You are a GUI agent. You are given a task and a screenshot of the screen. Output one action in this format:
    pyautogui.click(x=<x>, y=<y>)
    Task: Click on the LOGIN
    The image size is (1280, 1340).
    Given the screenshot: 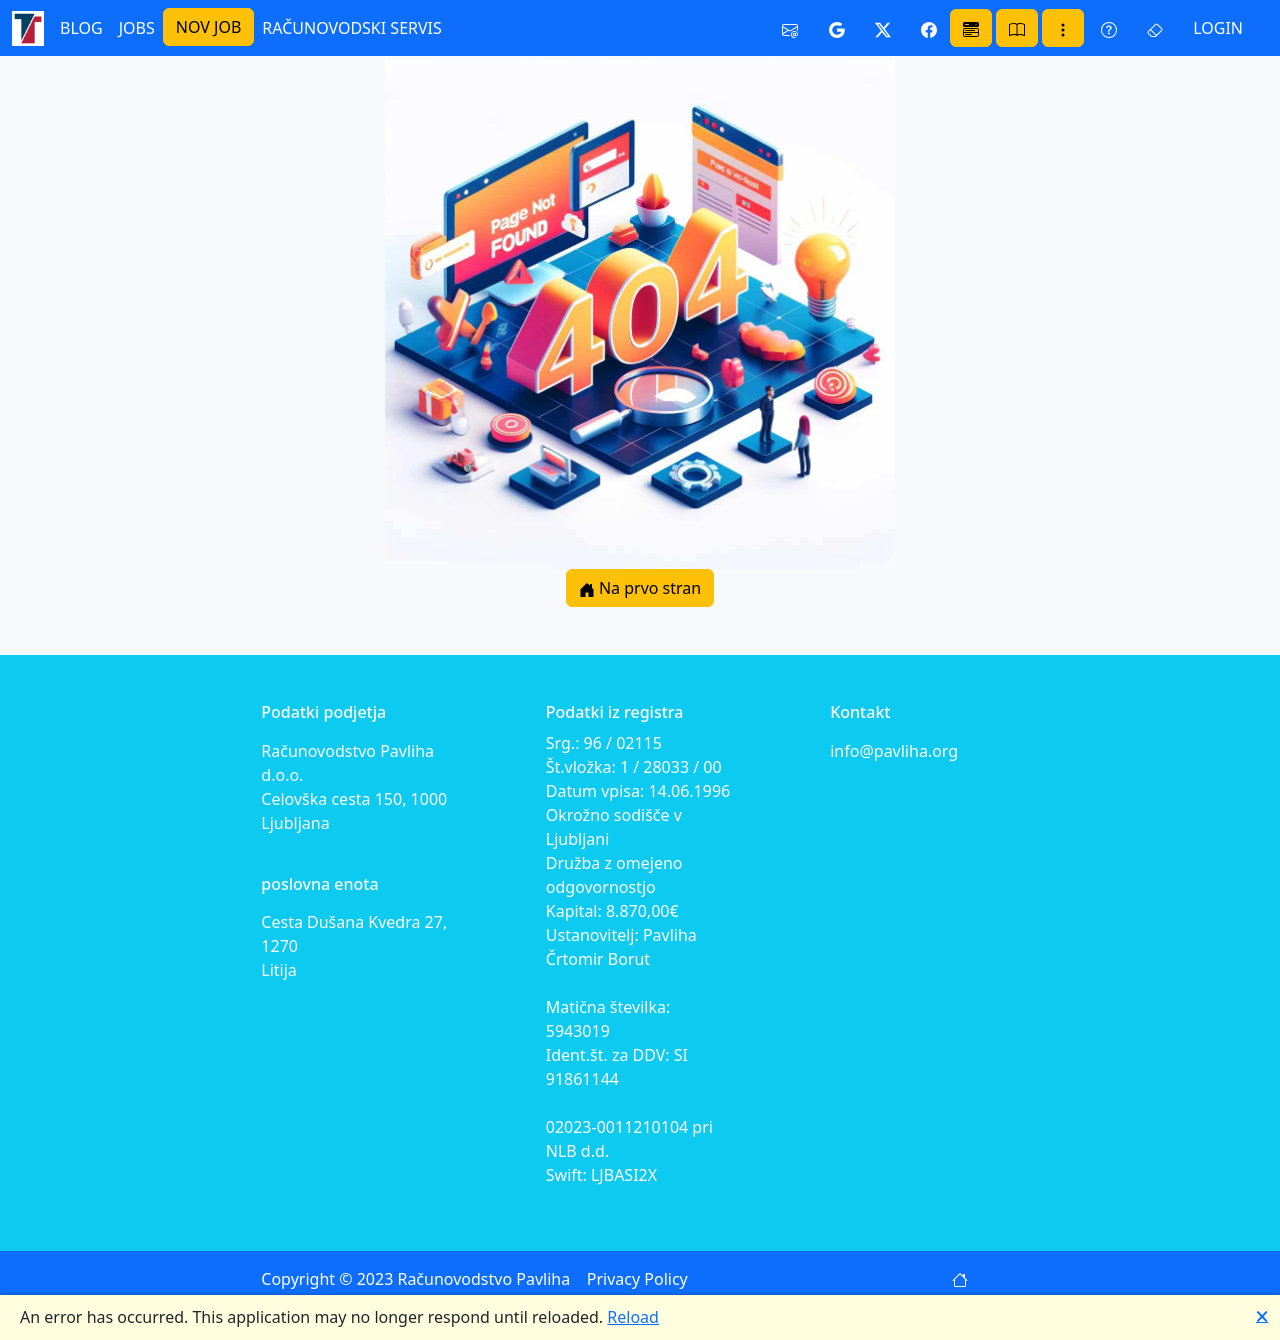 What is the action you would take?
    pyautogui.click(x=1218, y=28)
    